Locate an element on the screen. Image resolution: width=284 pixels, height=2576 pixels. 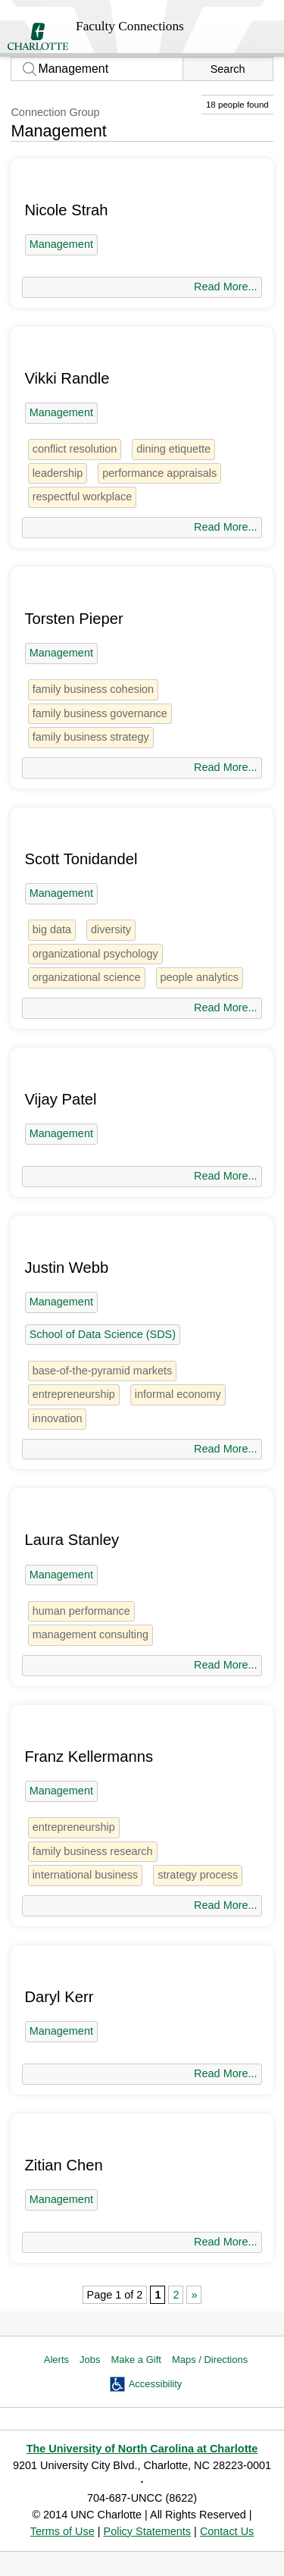
performance appraisals [1 person] is located at coordinates (159, 473).